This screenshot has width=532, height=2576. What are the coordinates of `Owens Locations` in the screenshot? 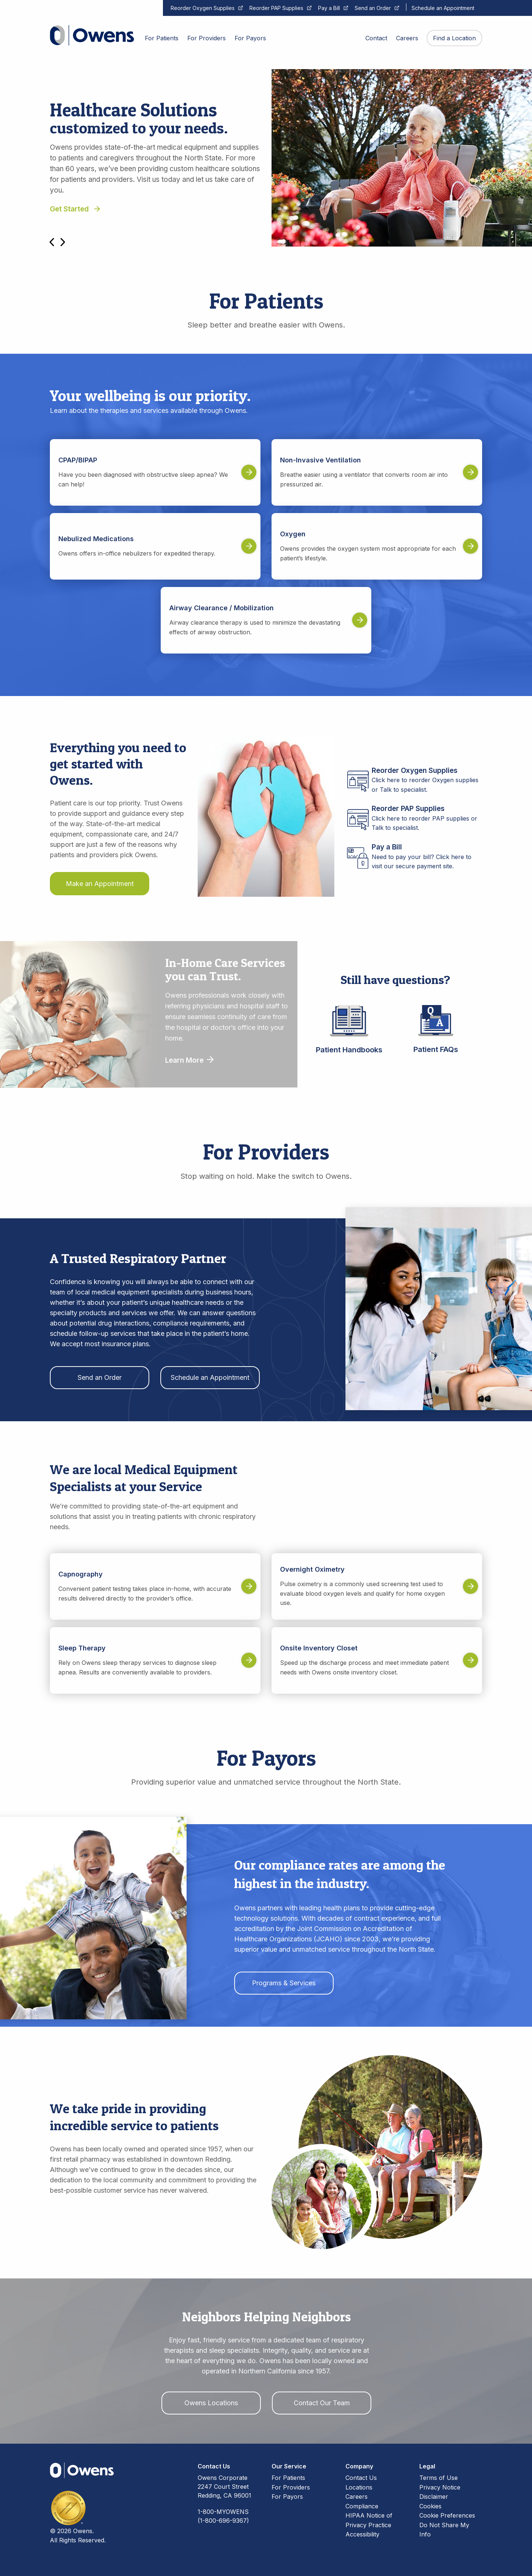 It's located at (211, 2403).